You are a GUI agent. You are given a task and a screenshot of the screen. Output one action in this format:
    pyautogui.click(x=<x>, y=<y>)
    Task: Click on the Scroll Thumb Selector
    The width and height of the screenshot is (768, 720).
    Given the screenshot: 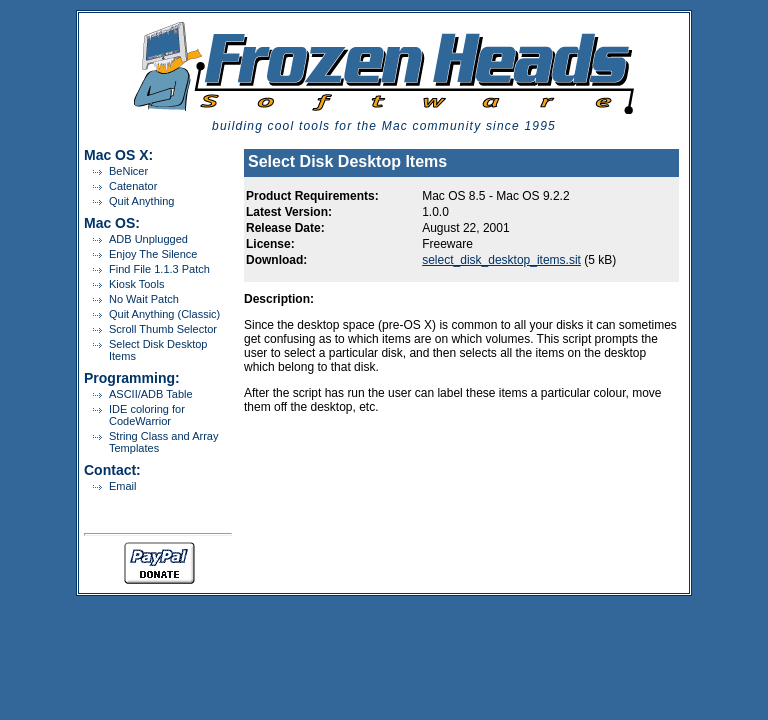 What is the action you would take?
    pyautogui.click(x=163, y=329)
    